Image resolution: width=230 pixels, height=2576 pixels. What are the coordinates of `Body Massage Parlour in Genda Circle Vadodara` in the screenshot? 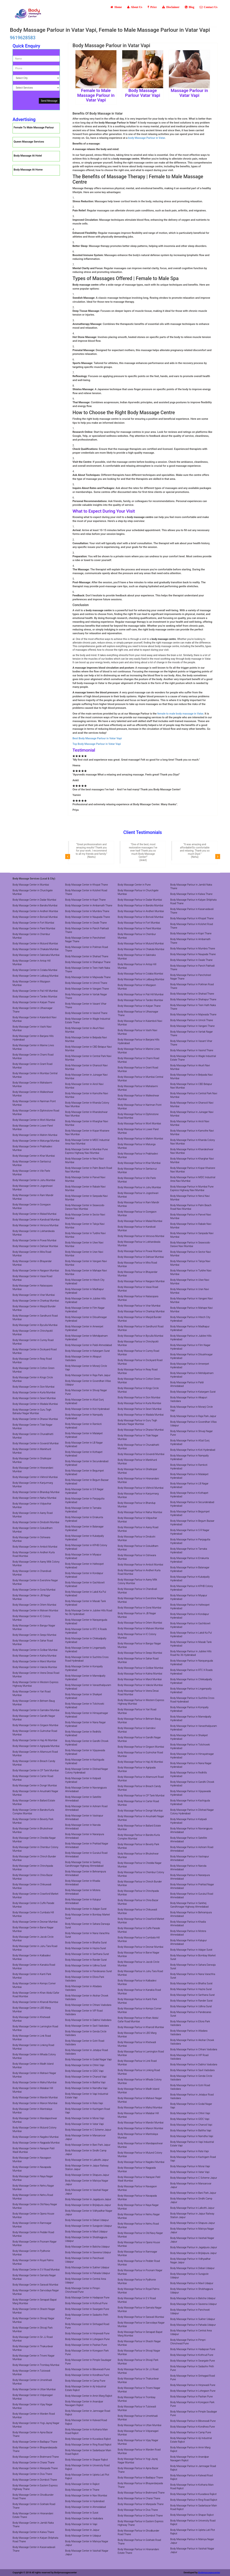 It's located at (191, 2077).